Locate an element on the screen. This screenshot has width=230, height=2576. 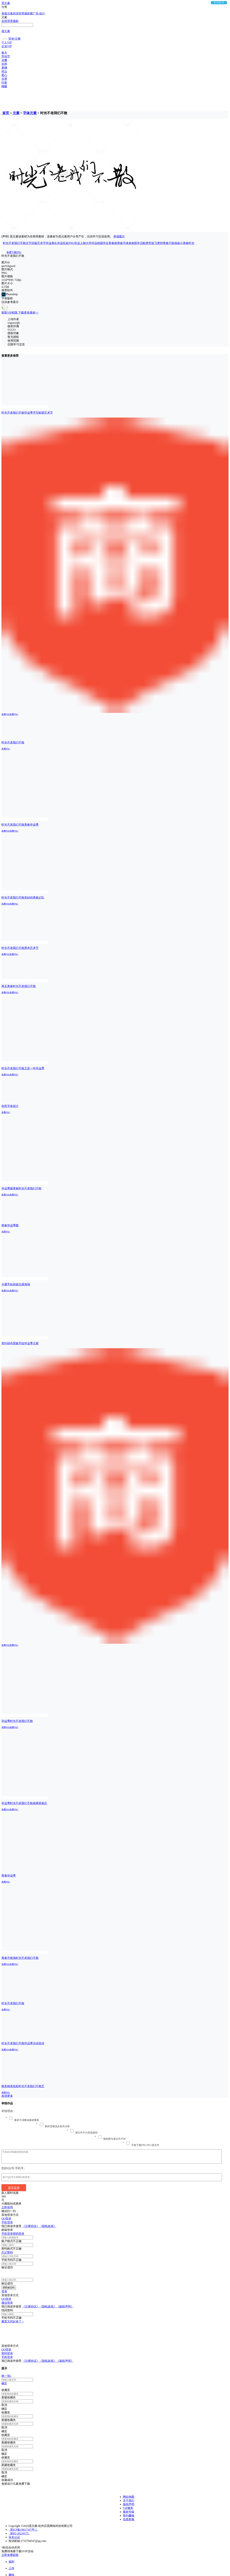
字体 is located at coordinates (126, 243).